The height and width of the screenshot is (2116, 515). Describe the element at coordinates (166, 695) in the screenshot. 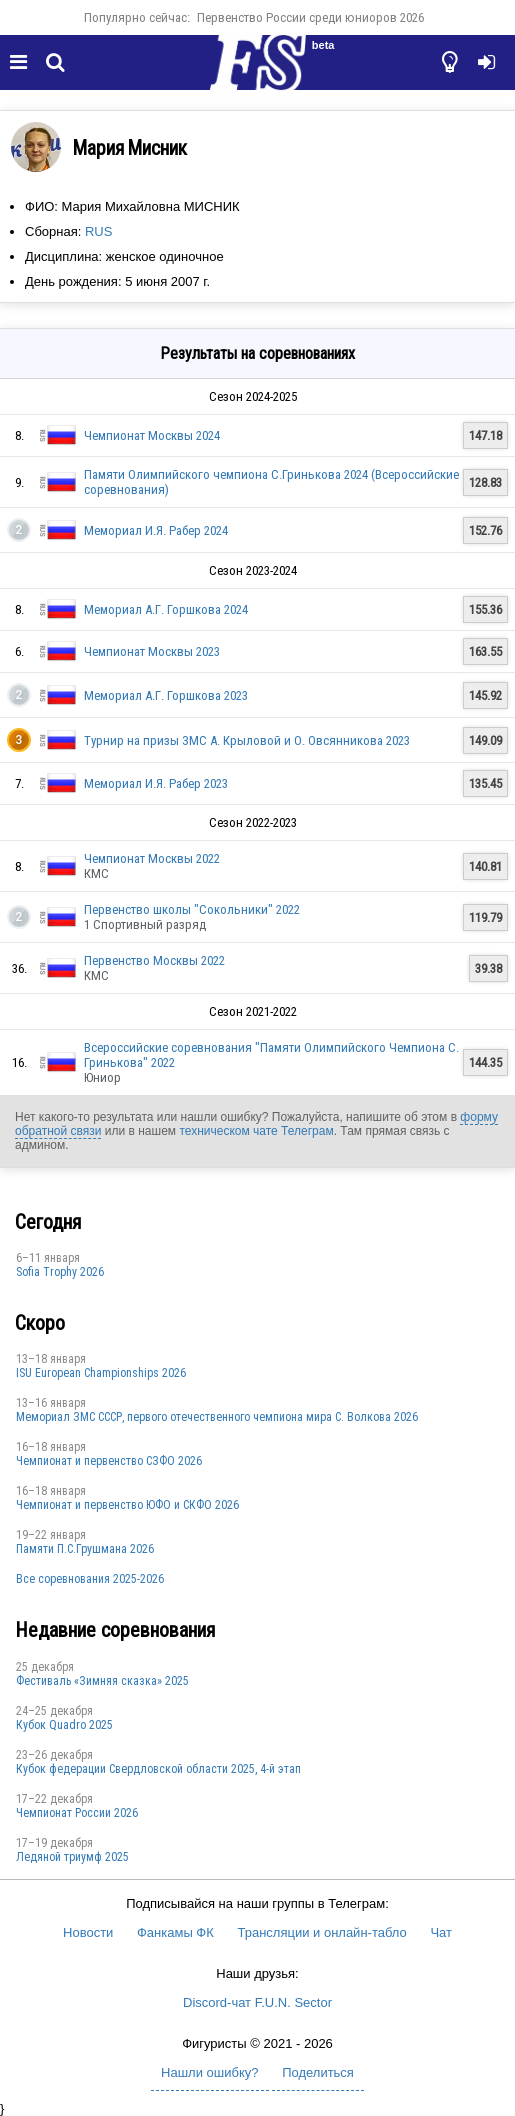

I see `Мемориал А.Г. Горшкова 2023` at that location.